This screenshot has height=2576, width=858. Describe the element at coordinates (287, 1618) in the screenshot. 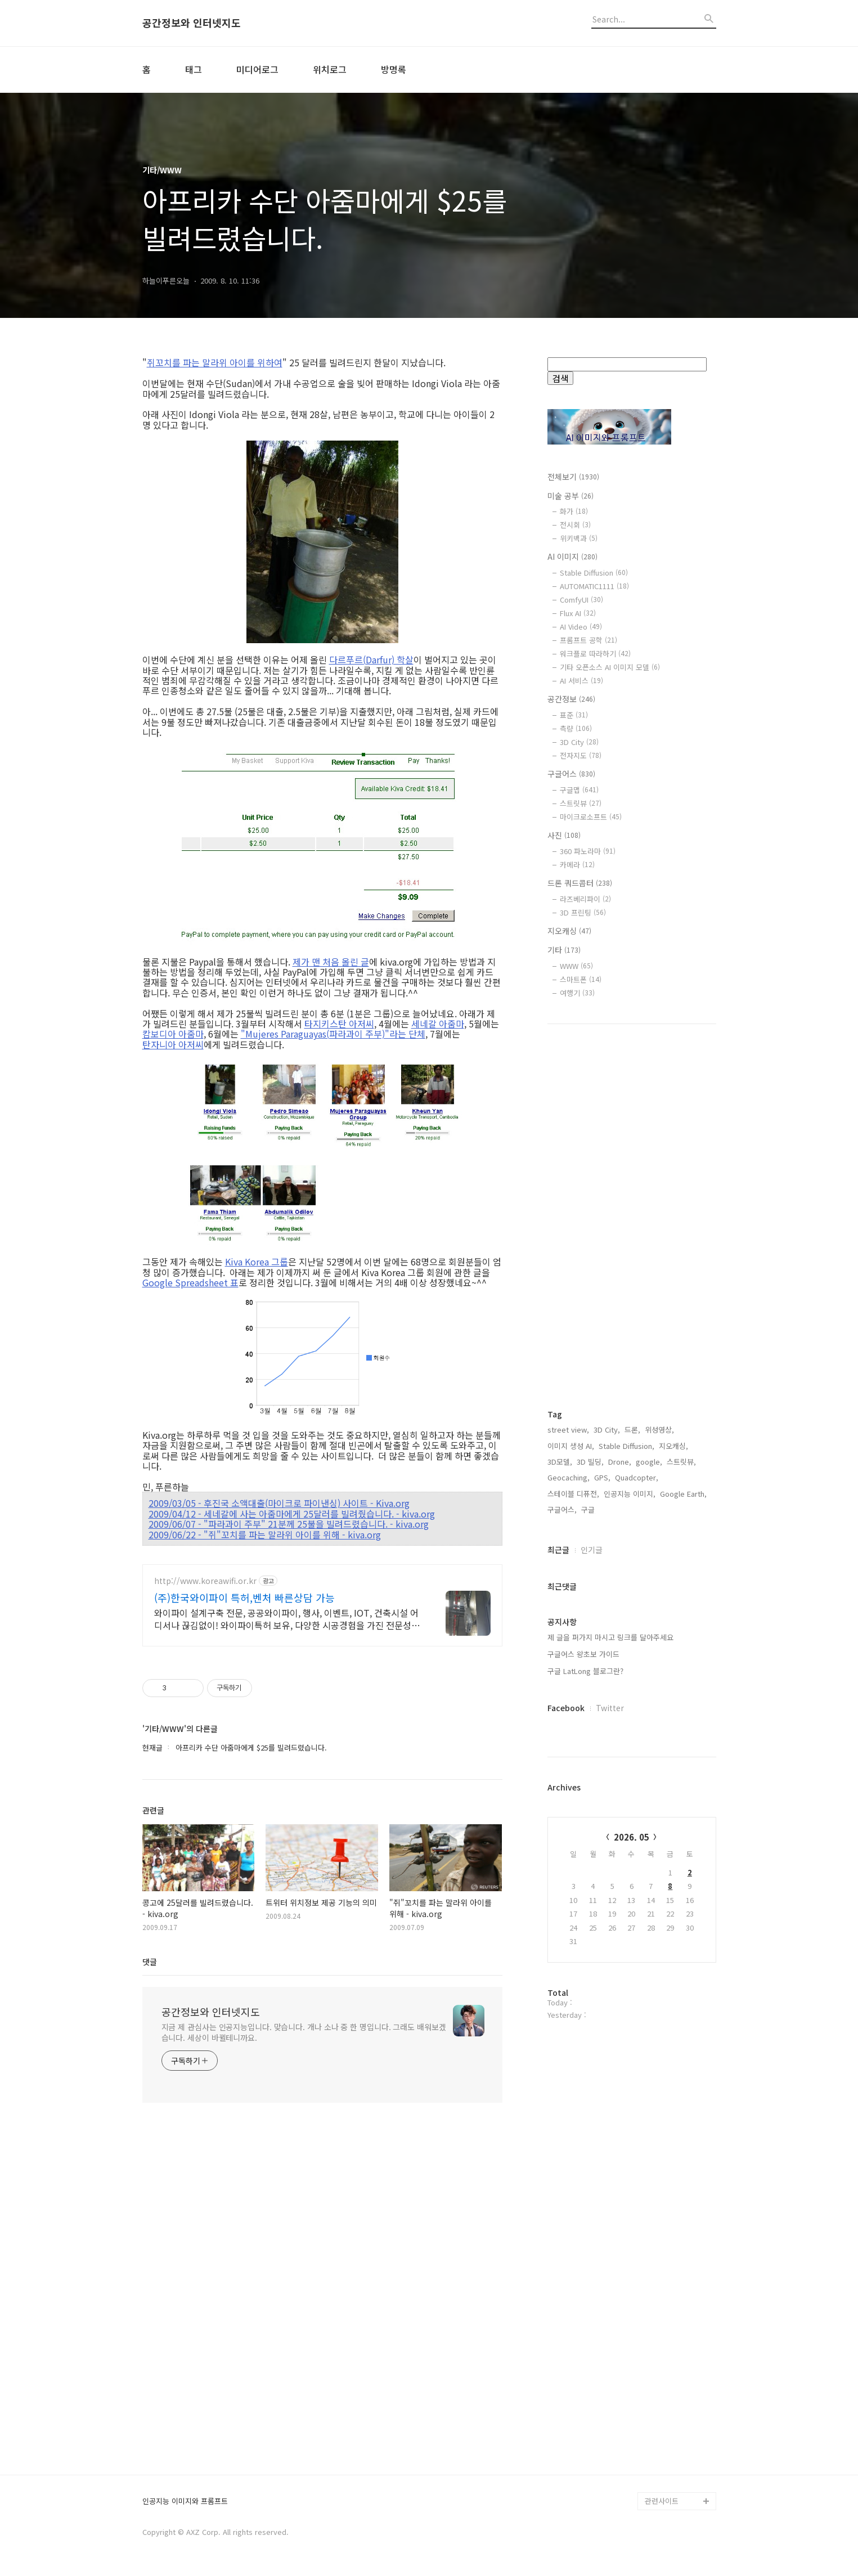

I see `와이파이 설계구축 전문, 공공와이파이, 행사, 이벤트, IOT, 건축시설 어디서나 끊김없이! 와이파이특허 보유, 다양한 시공경험을 가진 전문성있는 기업` at that location.